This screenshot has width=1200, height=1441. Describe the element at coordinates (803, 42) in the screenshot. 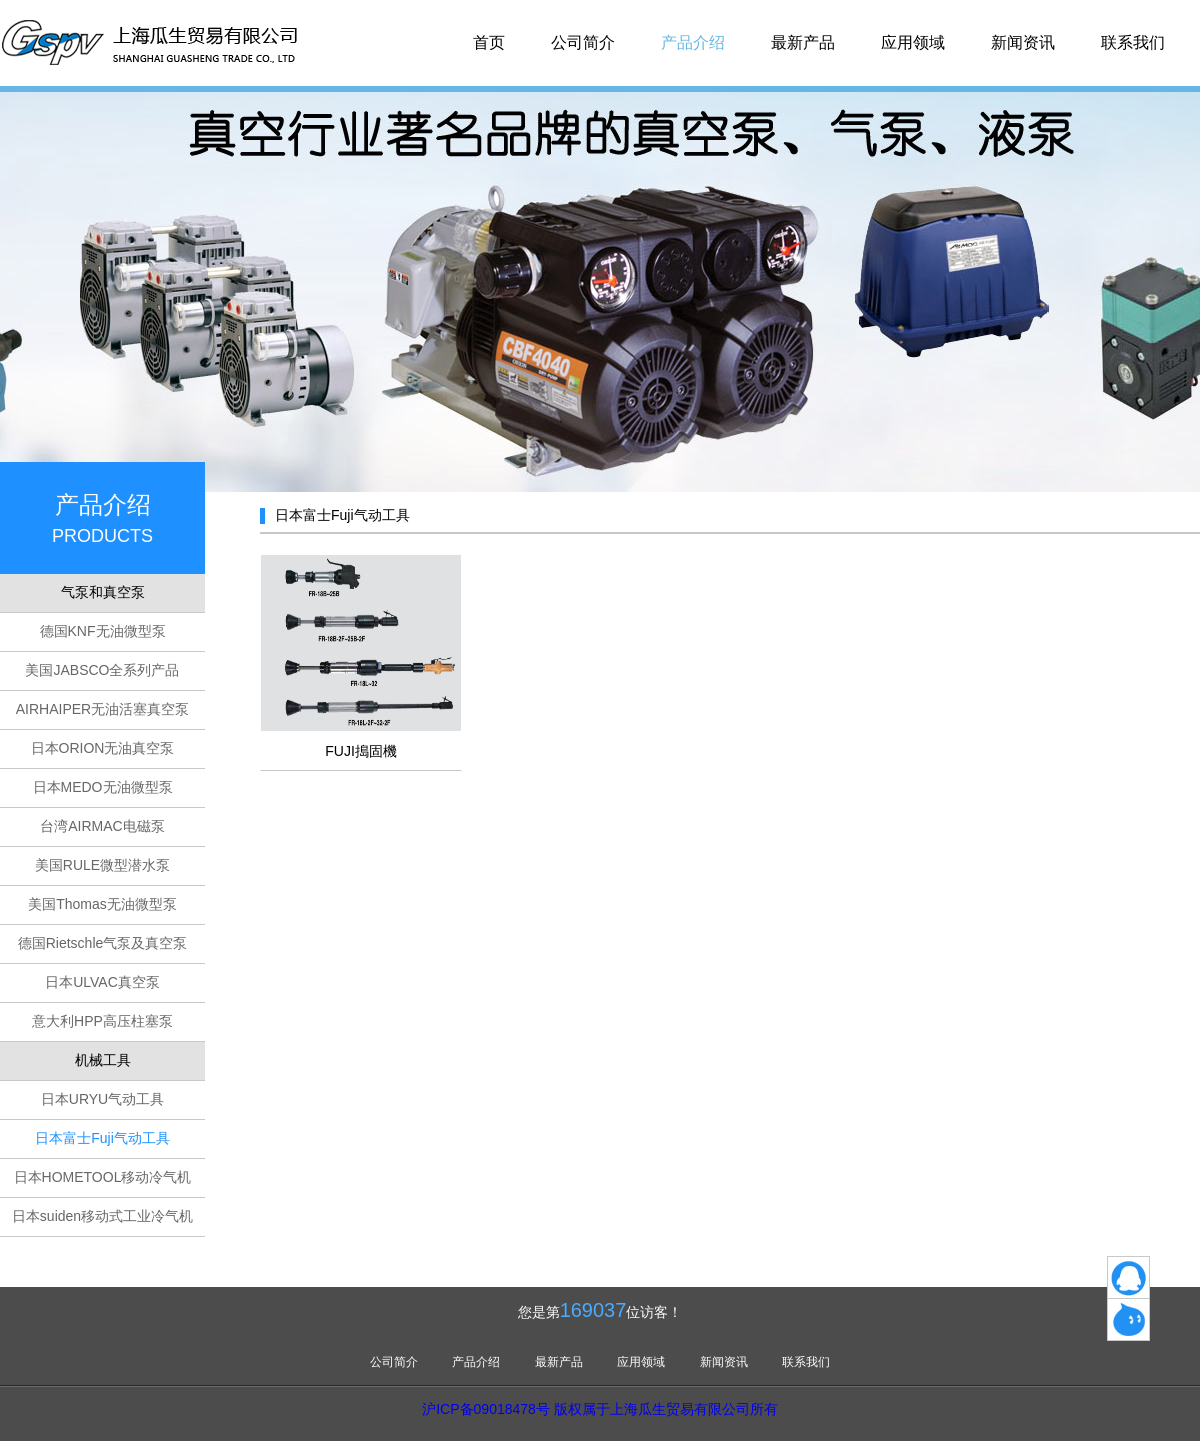

I see `最新产品` at that location.